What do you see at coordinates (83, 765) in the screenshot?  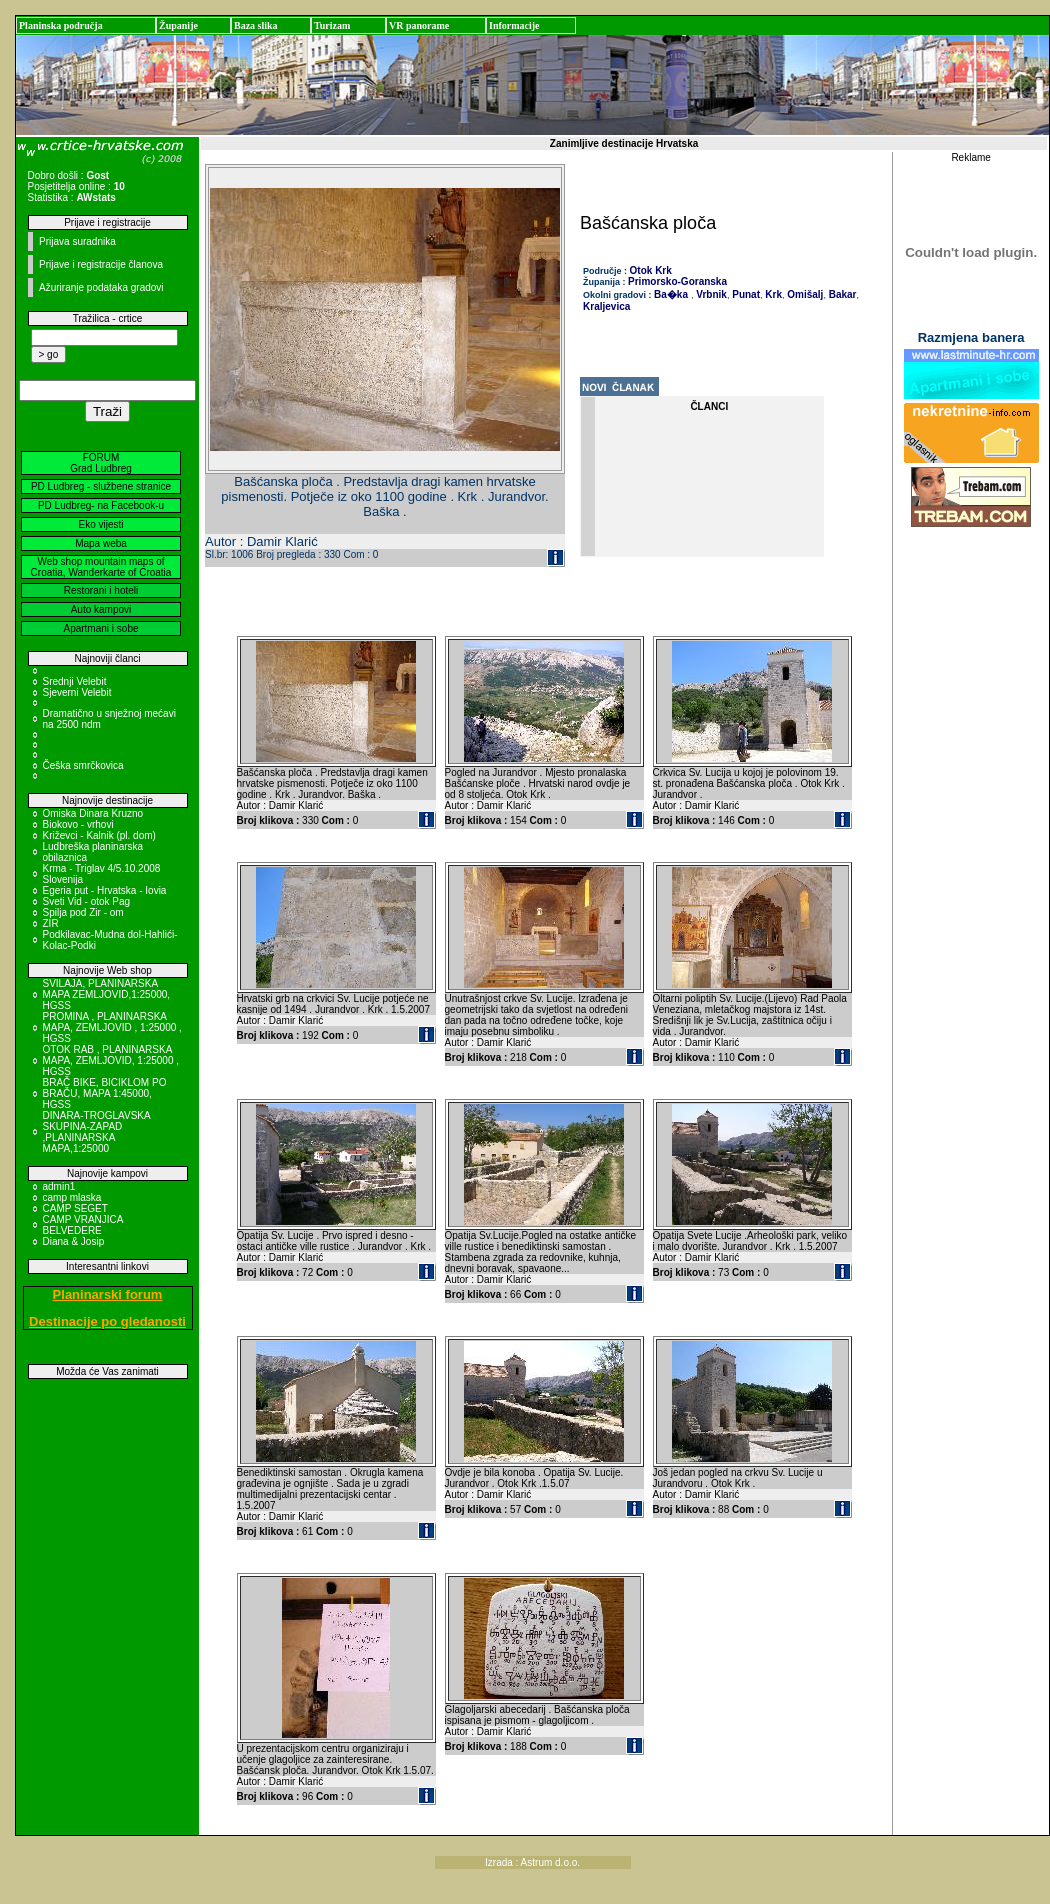 I see `Češka smrčkovica` at bounding box center [83, 765].